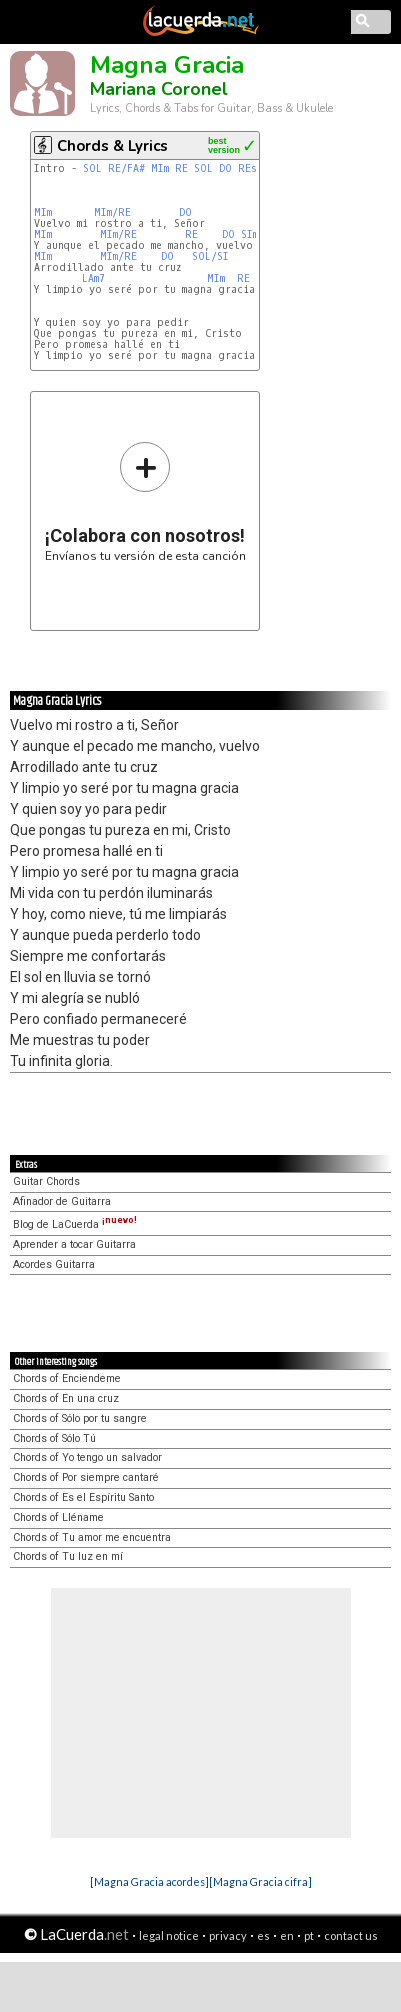 The width and height of the screenshot is (401, 2012). Describe the element at coordinates (228, 1935) in the screenshot. I see `privacy` at that location.